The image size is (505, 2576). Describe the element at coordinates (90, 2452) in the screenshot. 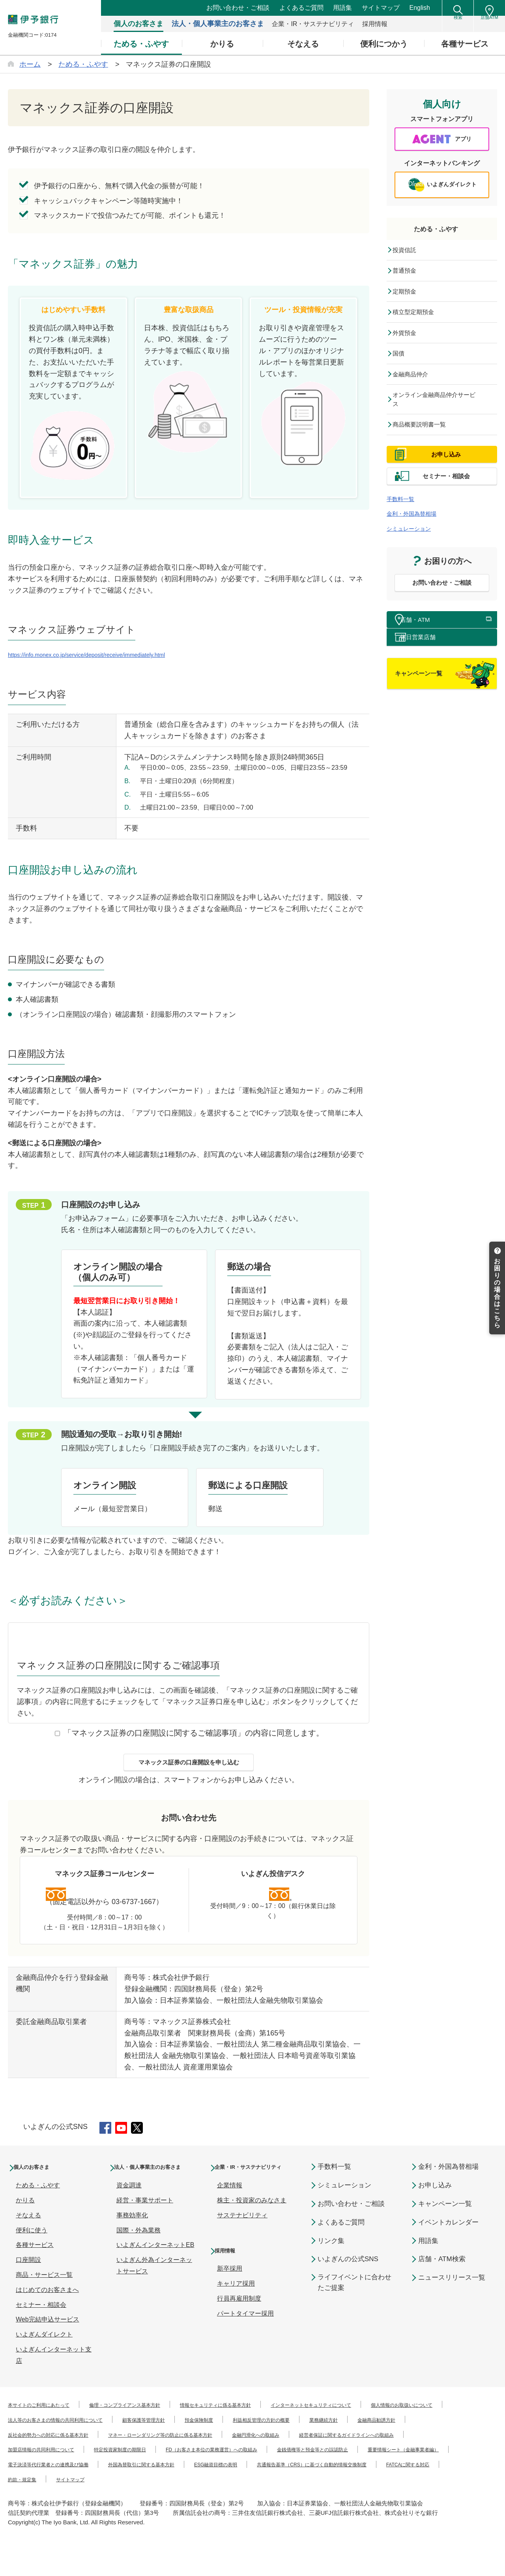

I see `金融商品勧誘方針` at that location.